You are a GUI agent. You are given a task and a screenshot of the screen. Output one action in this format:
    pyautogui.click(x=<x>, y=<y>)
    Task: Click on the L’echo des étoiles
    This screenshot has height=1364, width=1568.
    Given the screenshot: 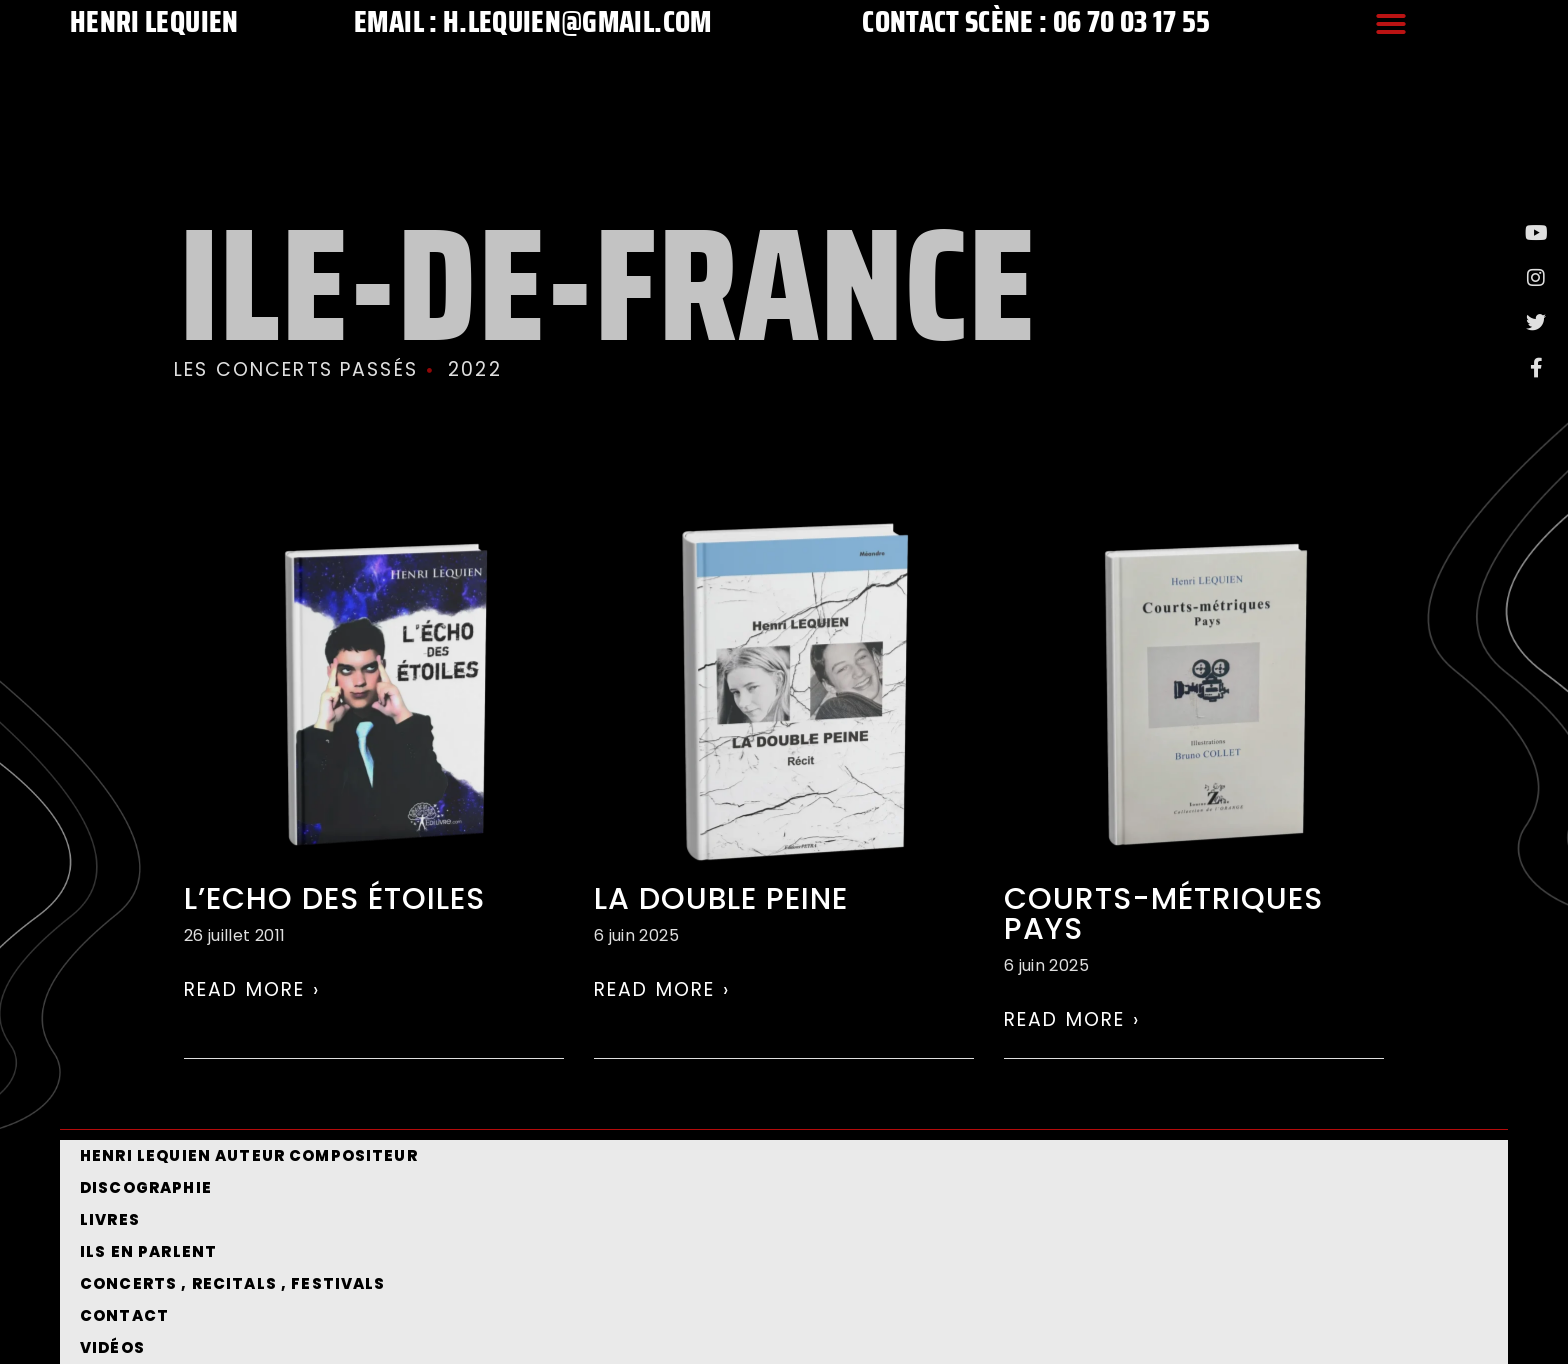 What is the action you would take?
    pyautogui.click(x=334, y=899)
    